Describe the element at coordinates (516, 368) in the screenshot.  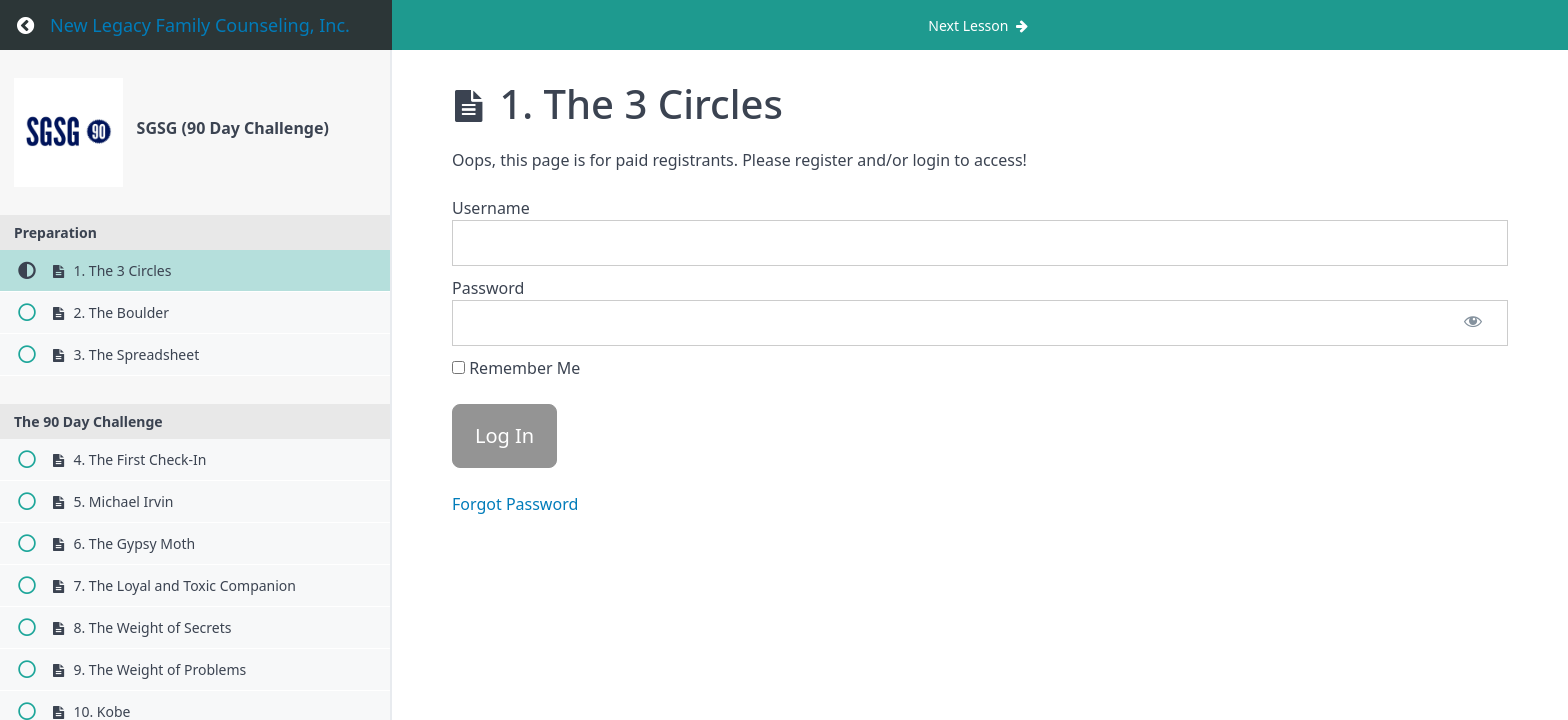
I see `Remember Me` at that location.